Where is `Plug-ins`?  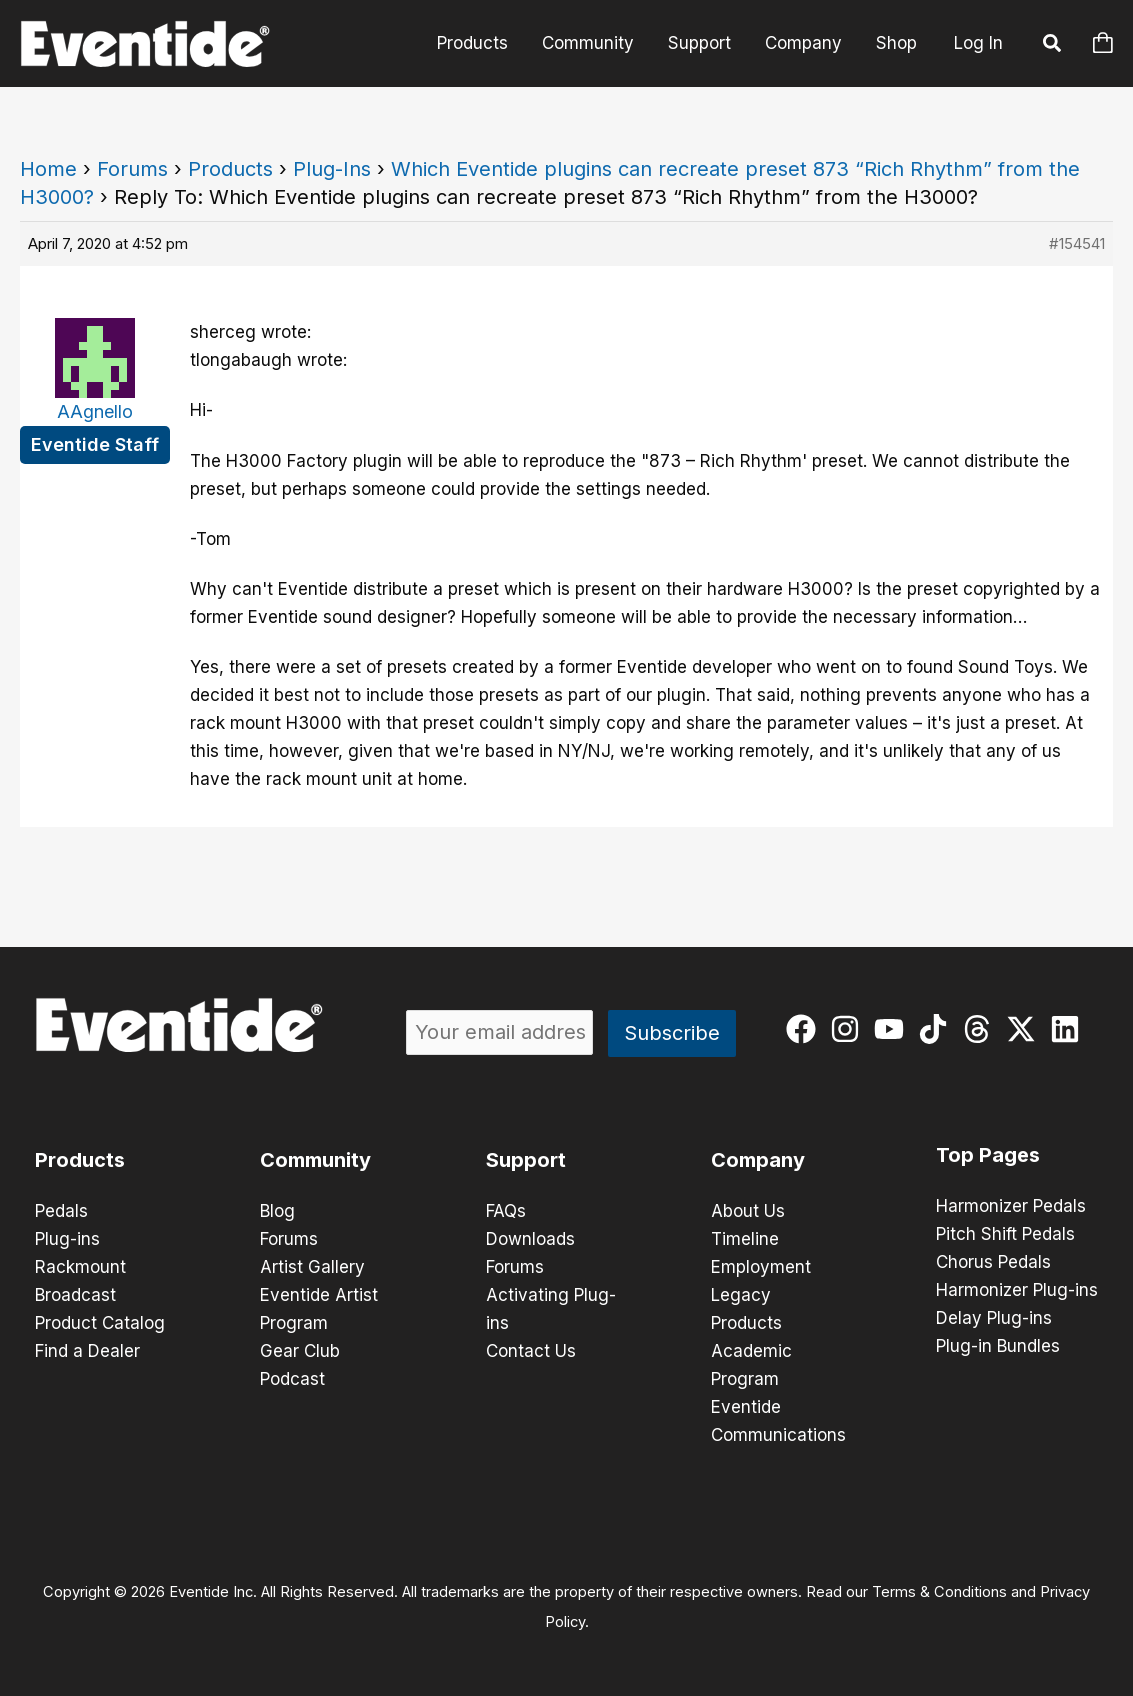 Plug-ins is located at coordinates (67, 1239).